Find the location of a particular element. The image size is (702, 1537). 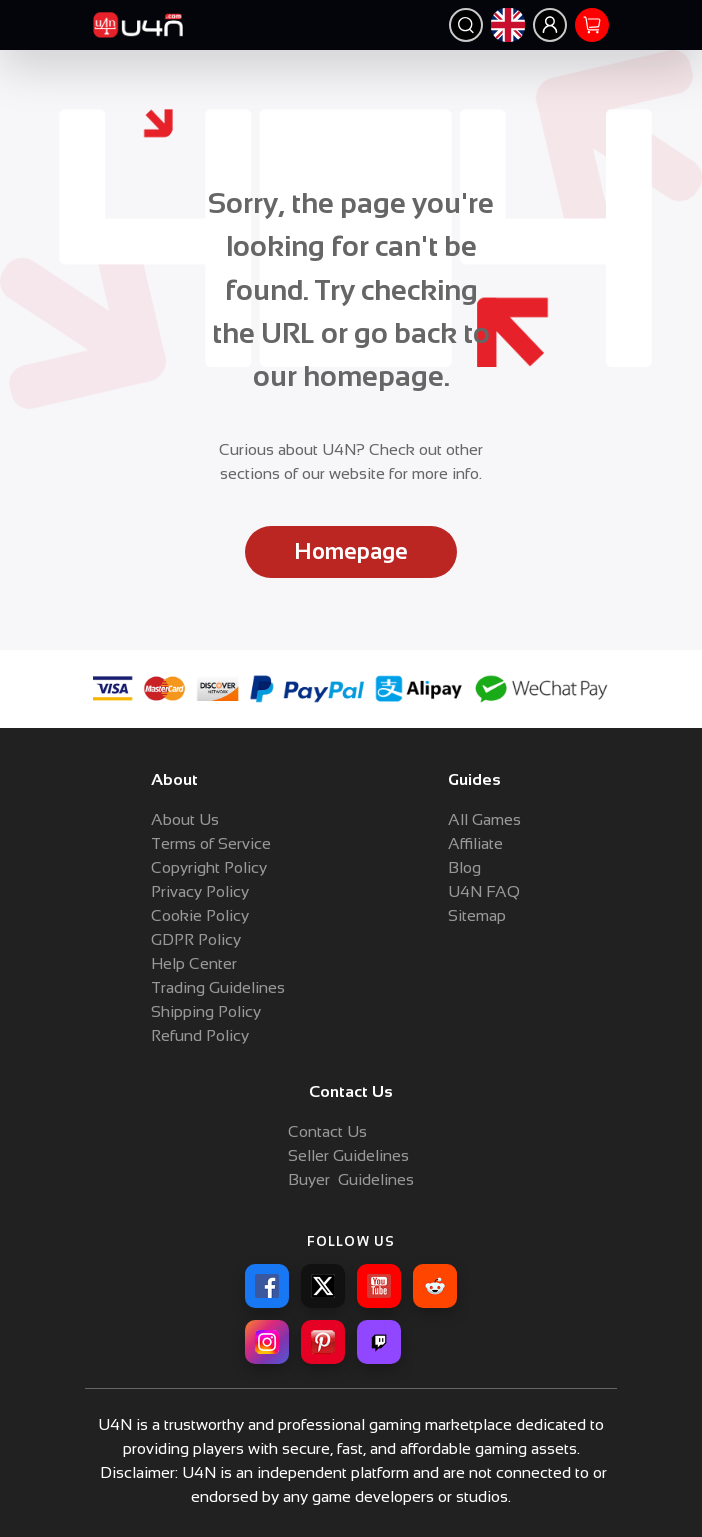

[Twitch] is located at coordinates (379, 1342).